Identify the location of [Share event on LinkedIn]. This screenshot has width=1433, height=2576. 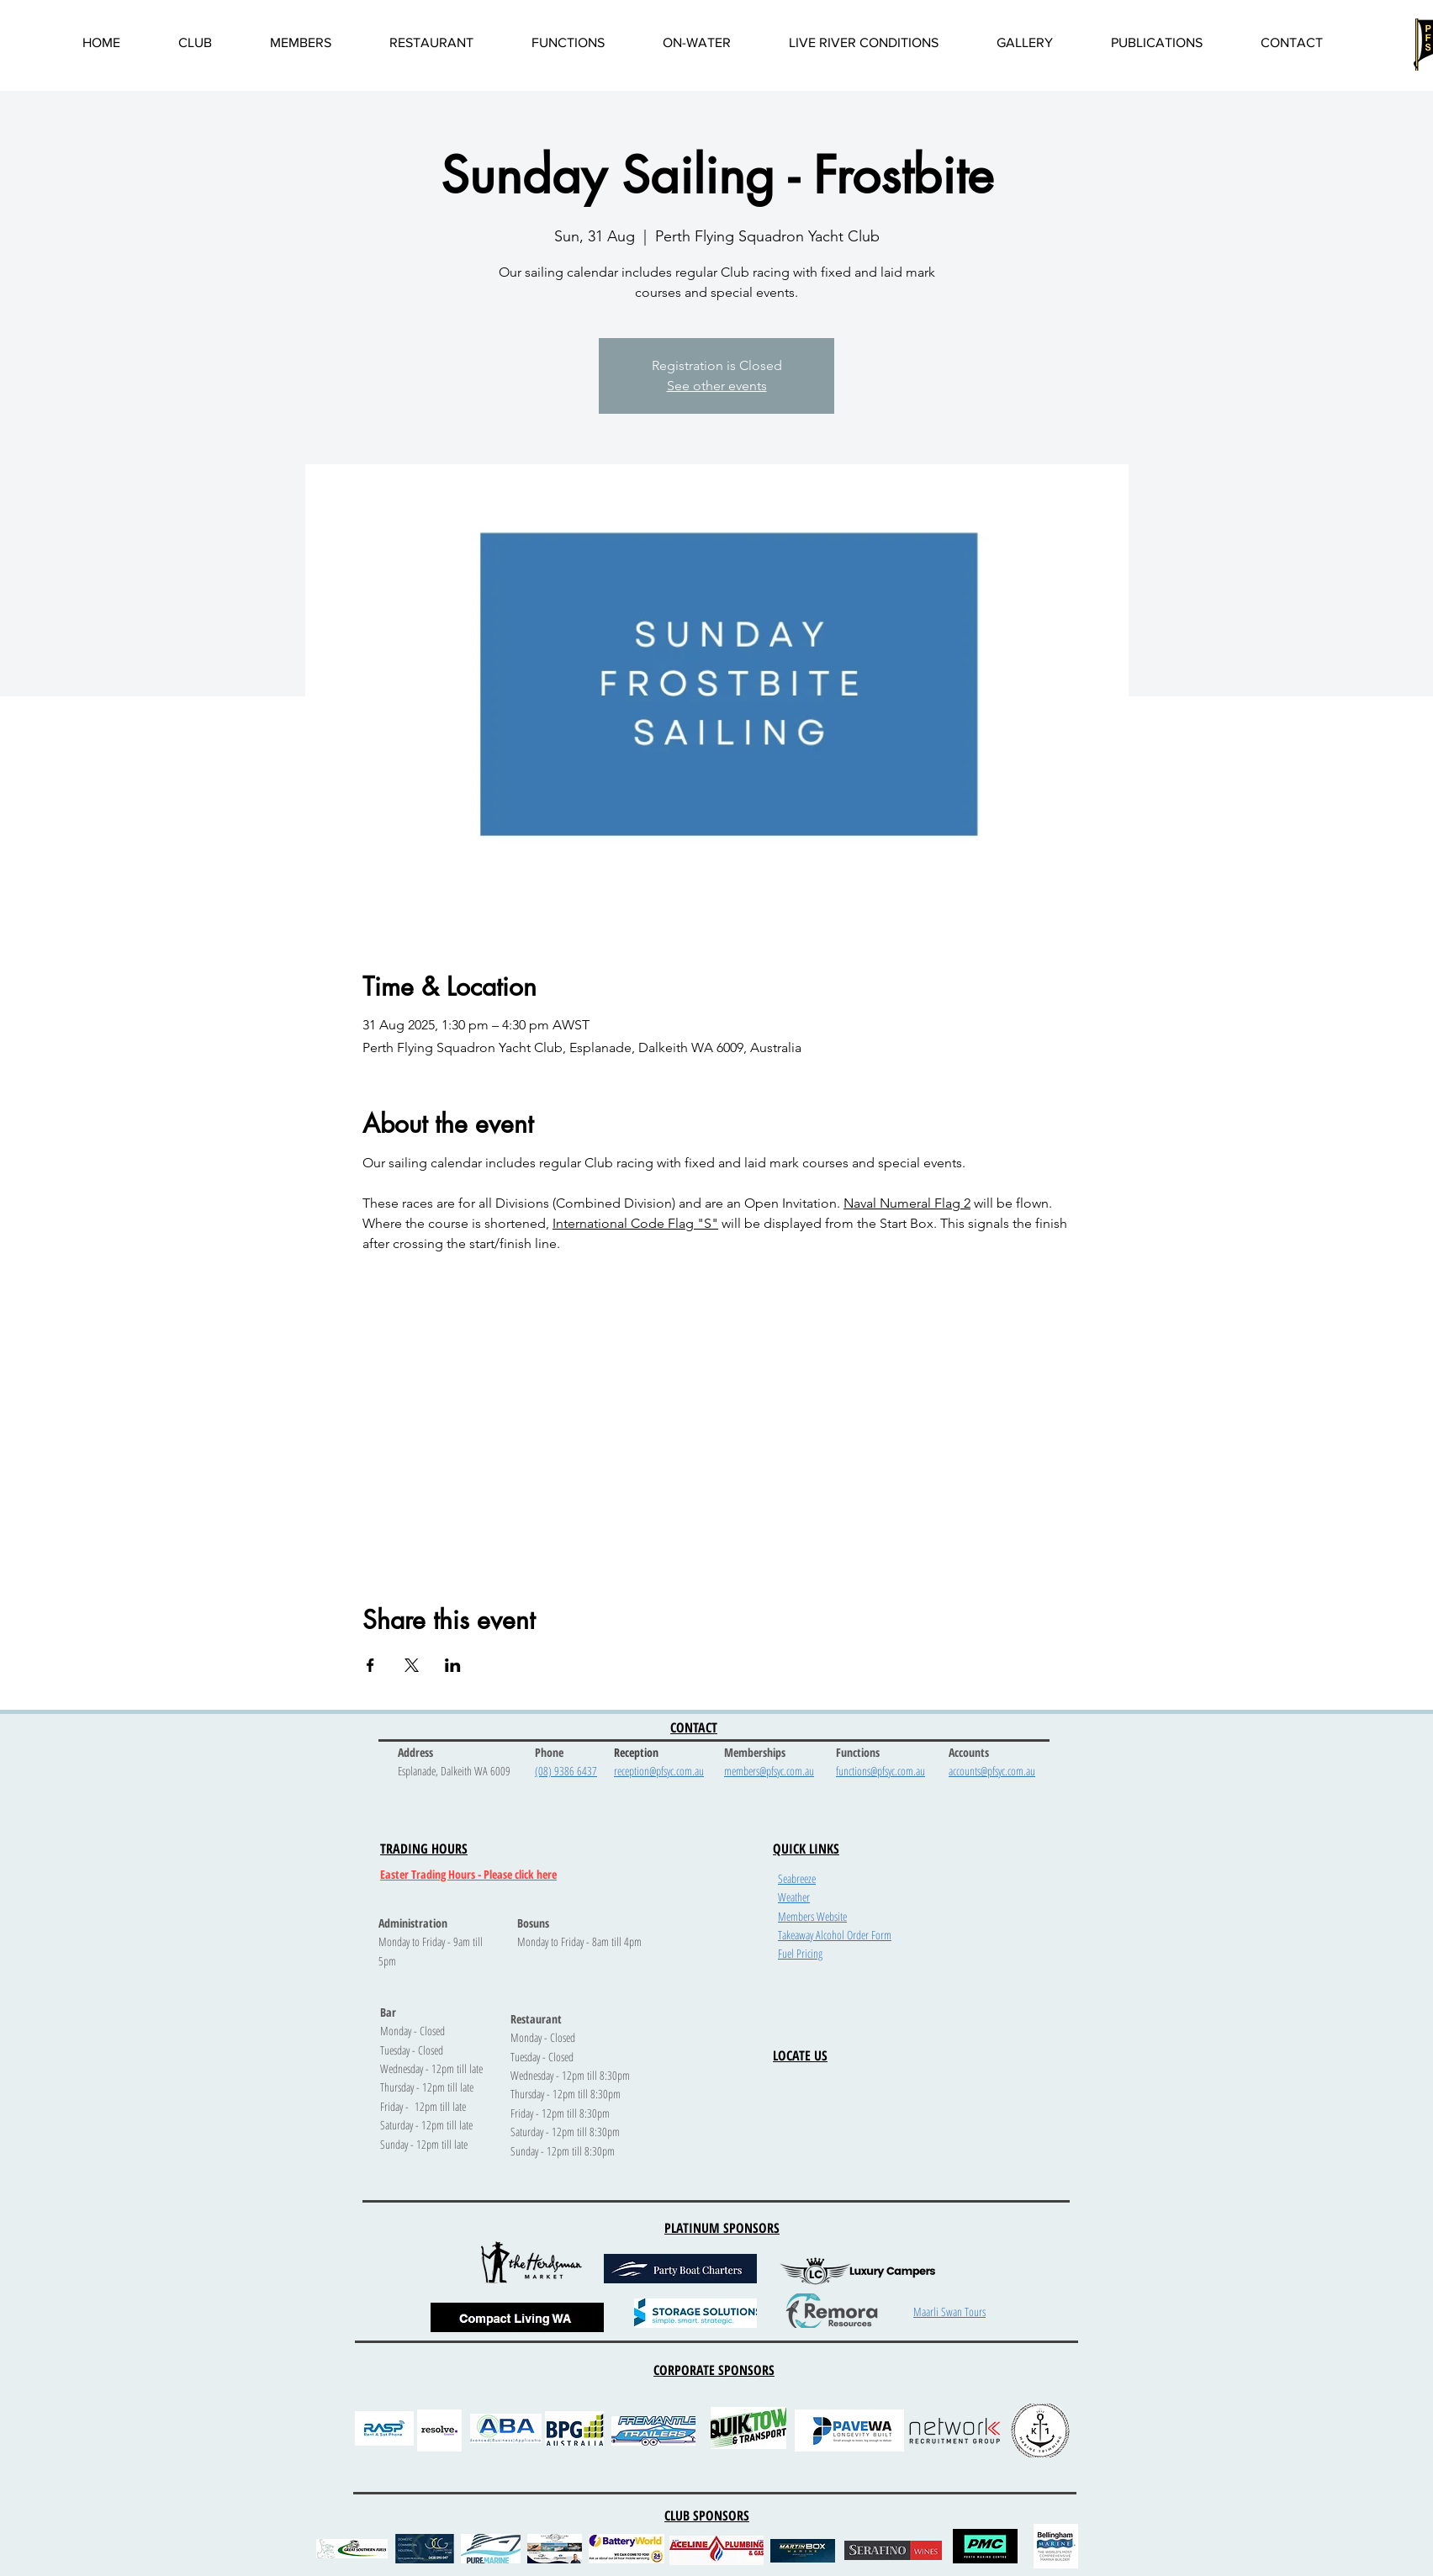
(453, 1665).